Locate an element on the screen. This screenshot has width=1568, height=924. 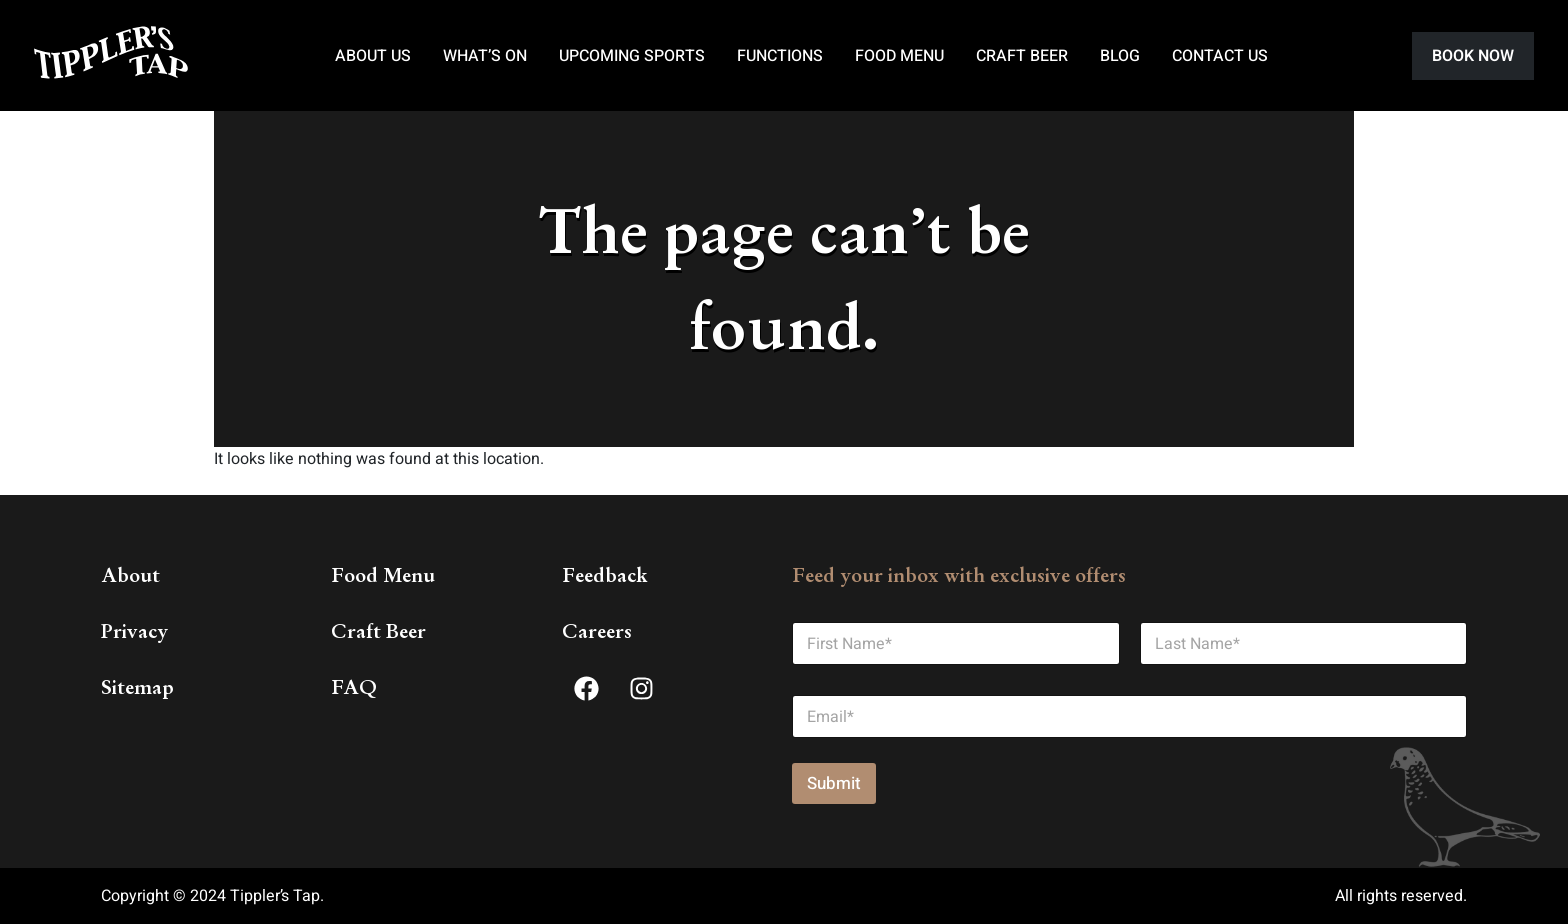
About Us is located at coordinates (373, 56).